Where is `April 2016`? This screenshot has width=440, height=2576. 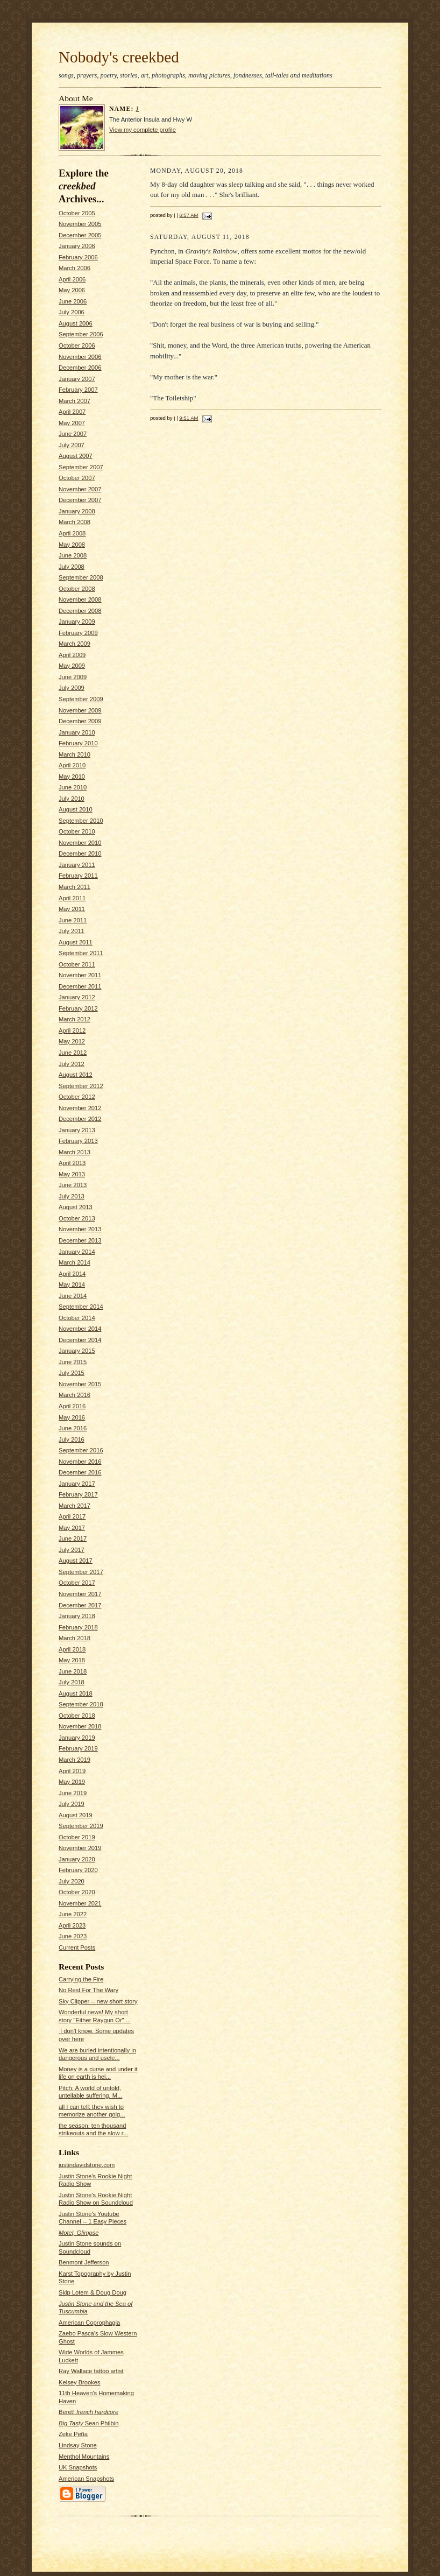 April 2016 is located at coordinates (72, 1406).